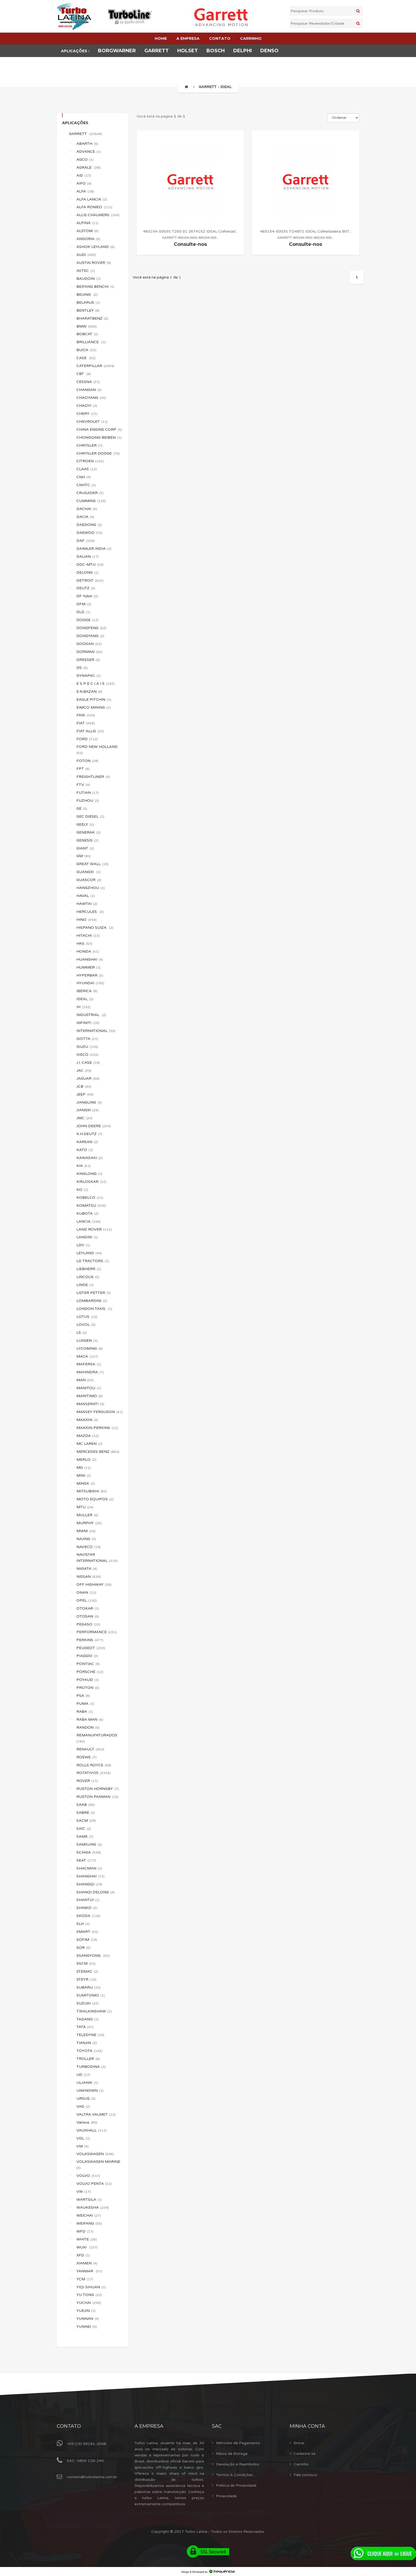  I want to click on YUNNEI, so click(86, 2326).